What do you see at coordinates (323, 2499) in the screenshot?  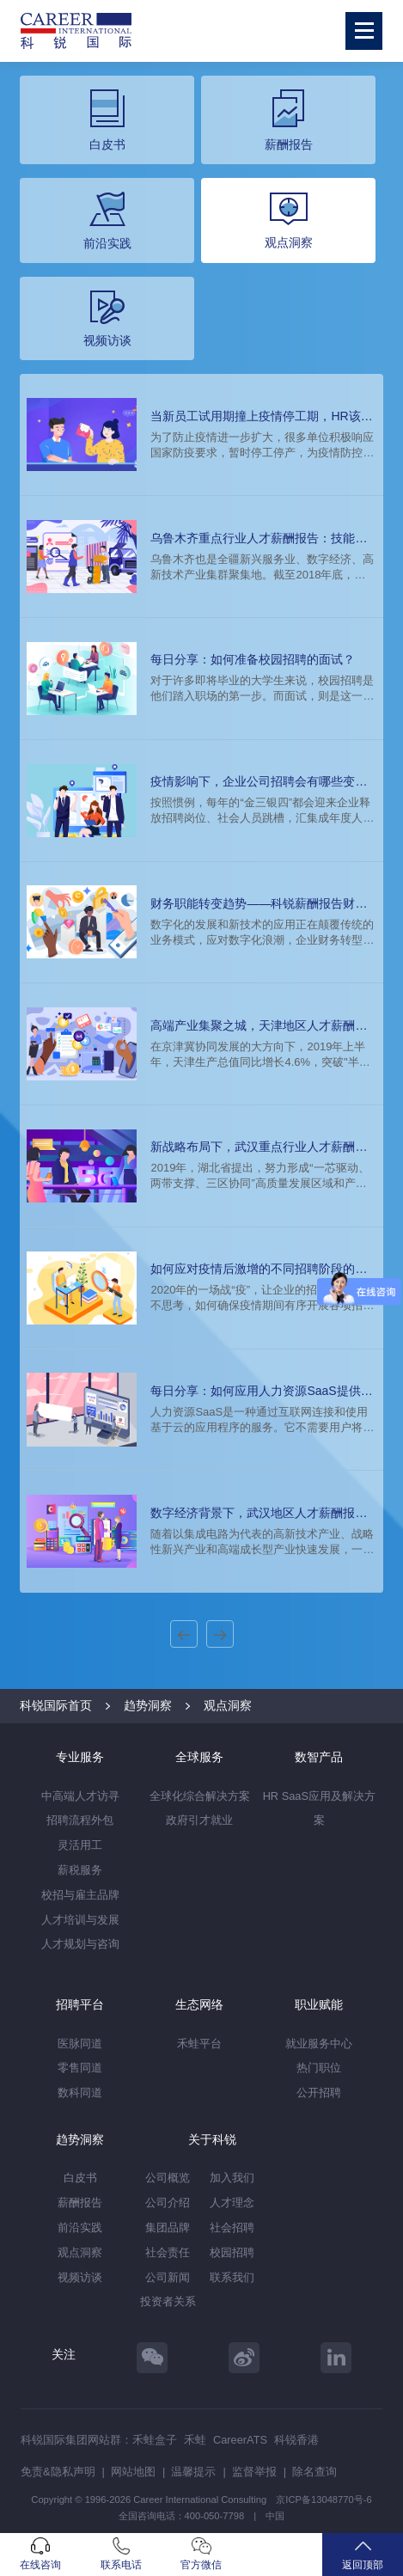 I see `京ICP备13048770号-6` at bounding box center [323, 2499].